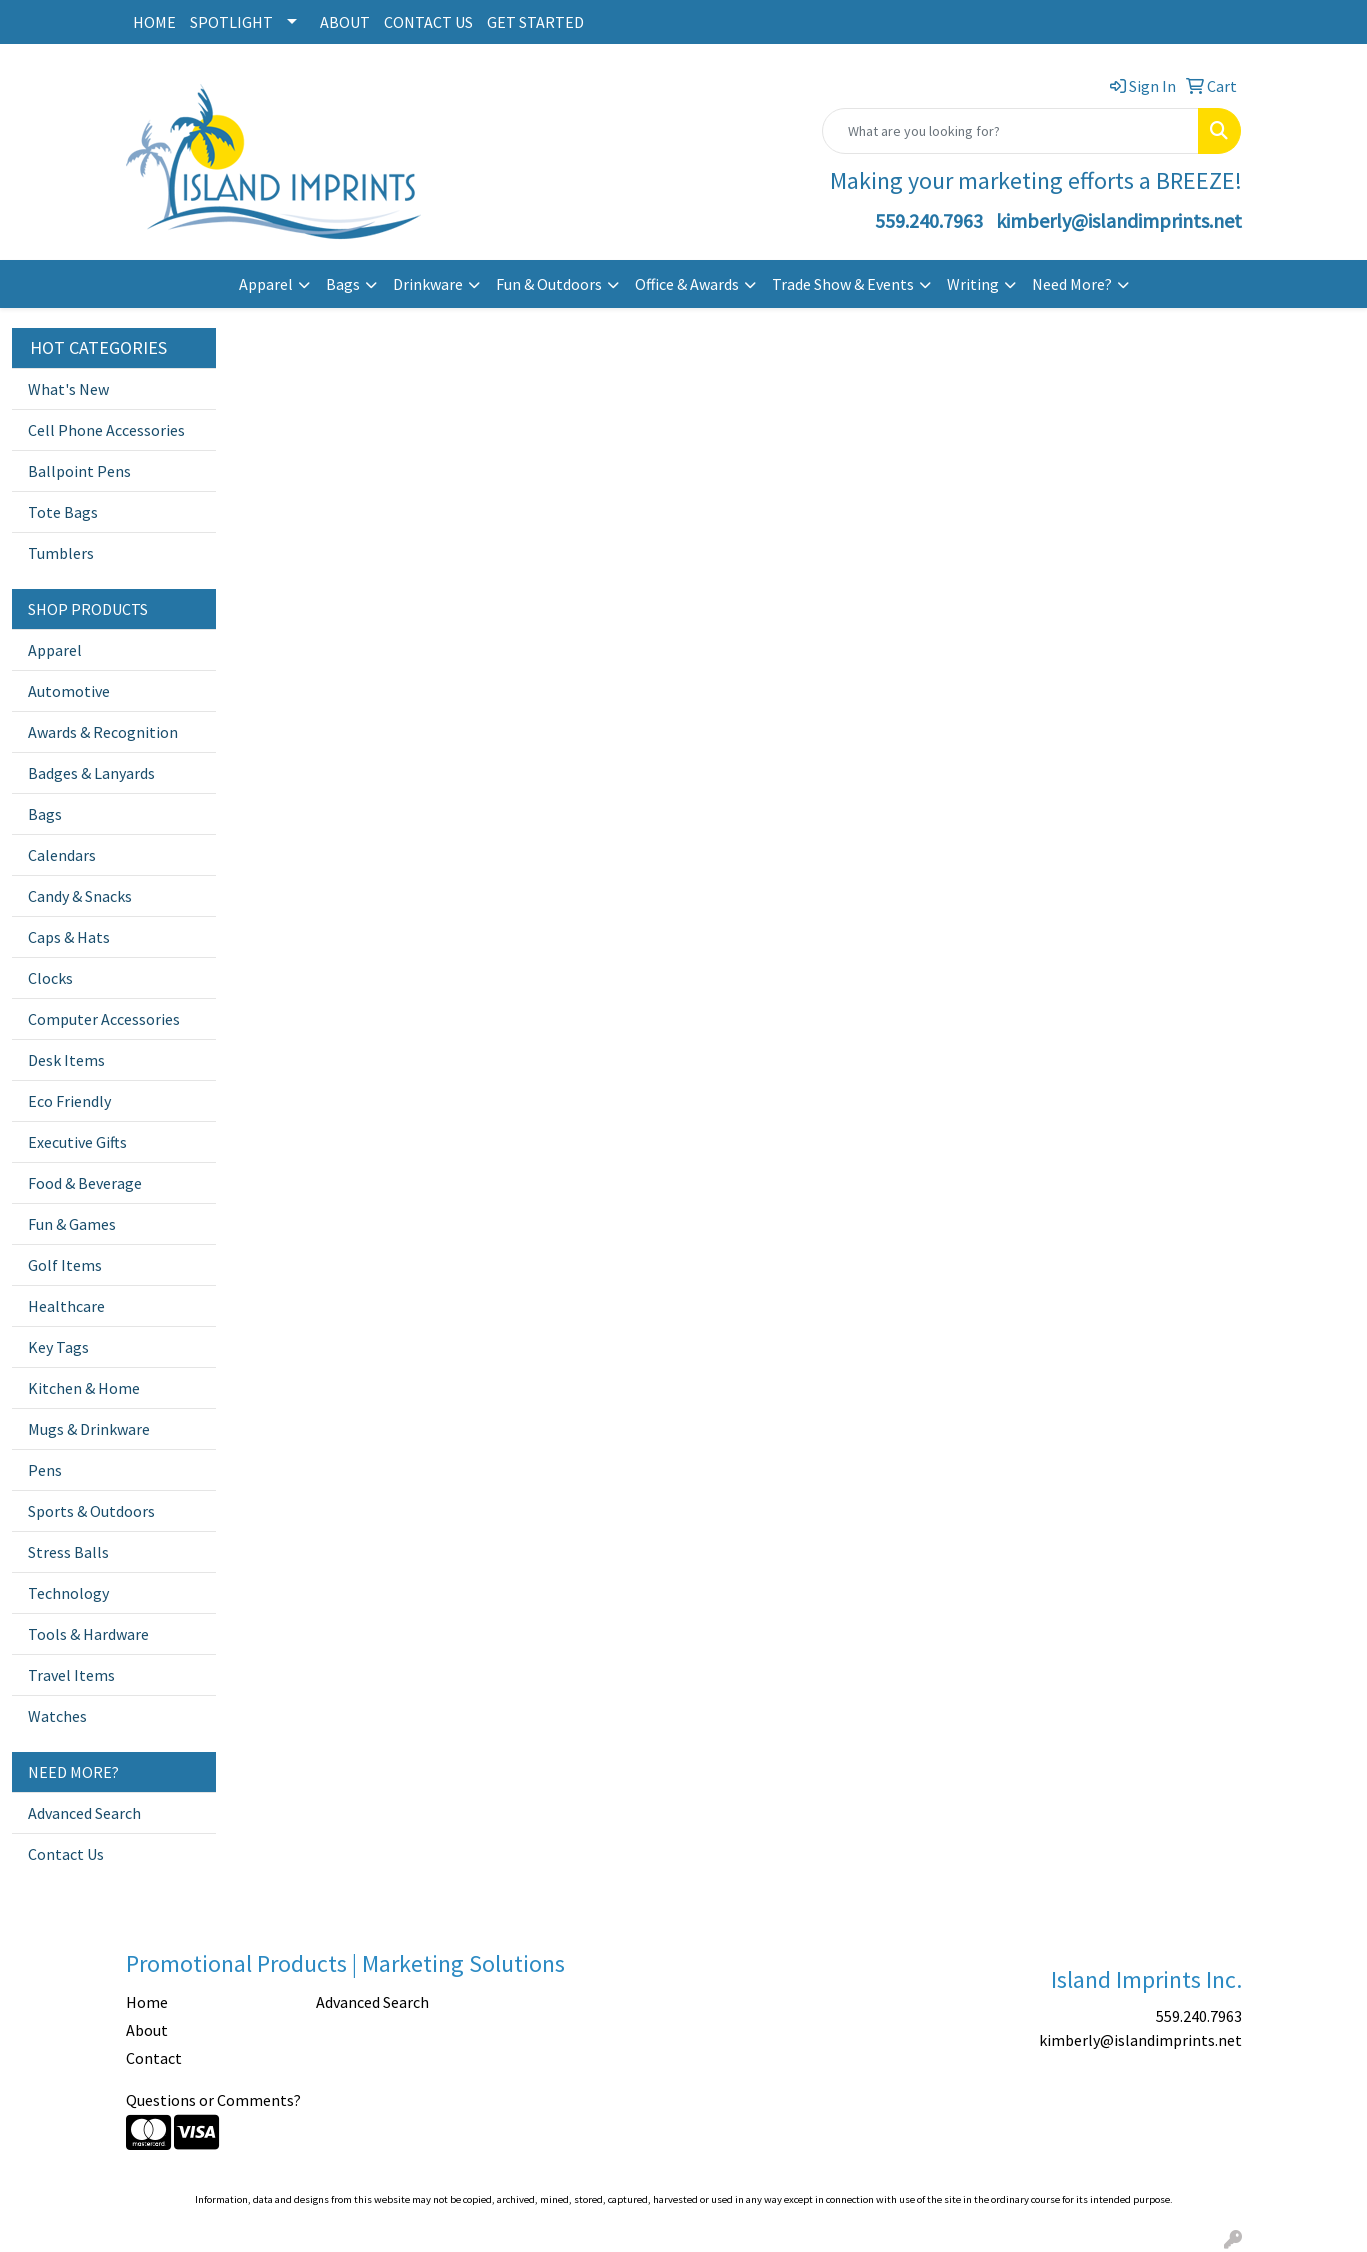 The height and width of the screenshot is (2252, 1367). What do you see at coordinates (1119, 220) in the screenshot?
I see `kimberly@islandimprints.net` at bounding box center [1119, 220].